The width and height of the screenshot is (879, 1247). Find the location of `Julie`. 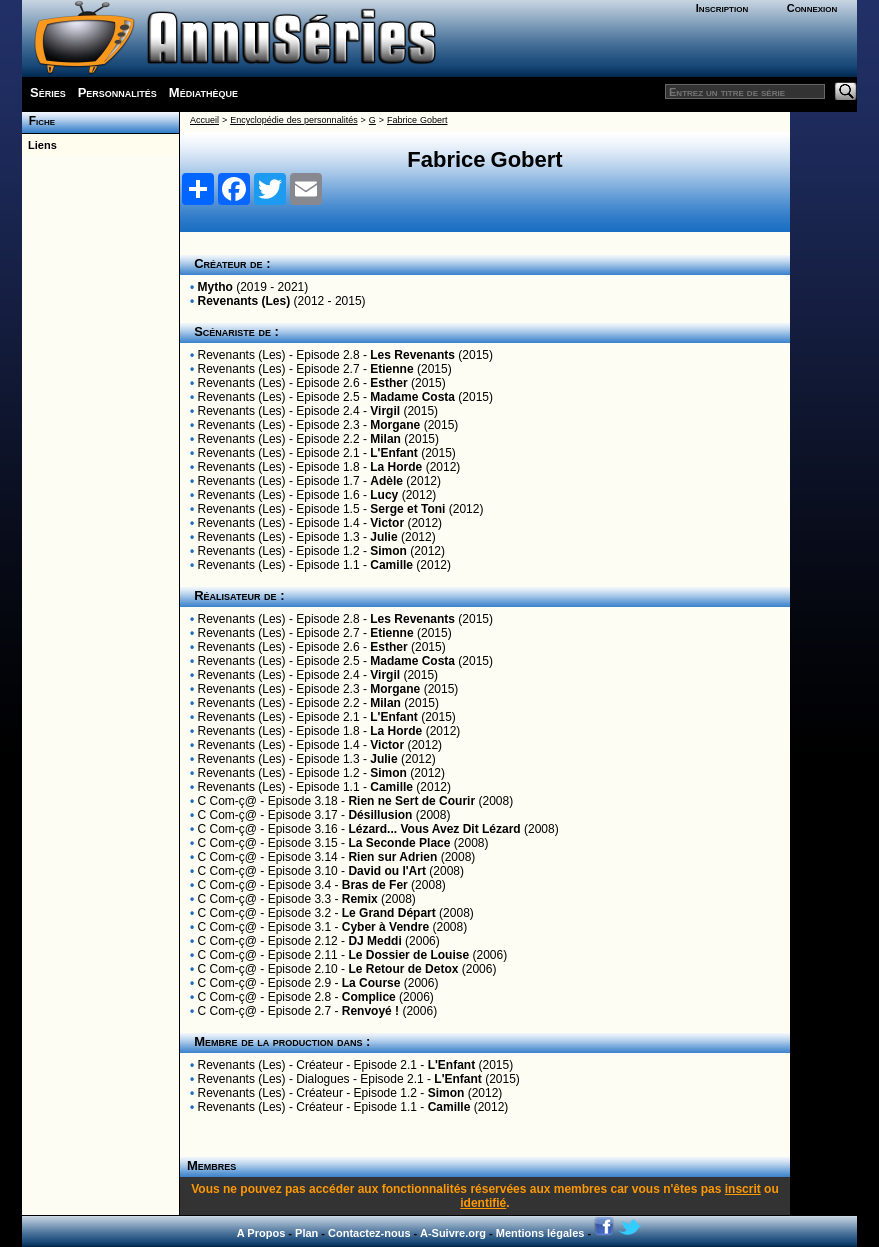

Julie is located at coordinates (383, 537).